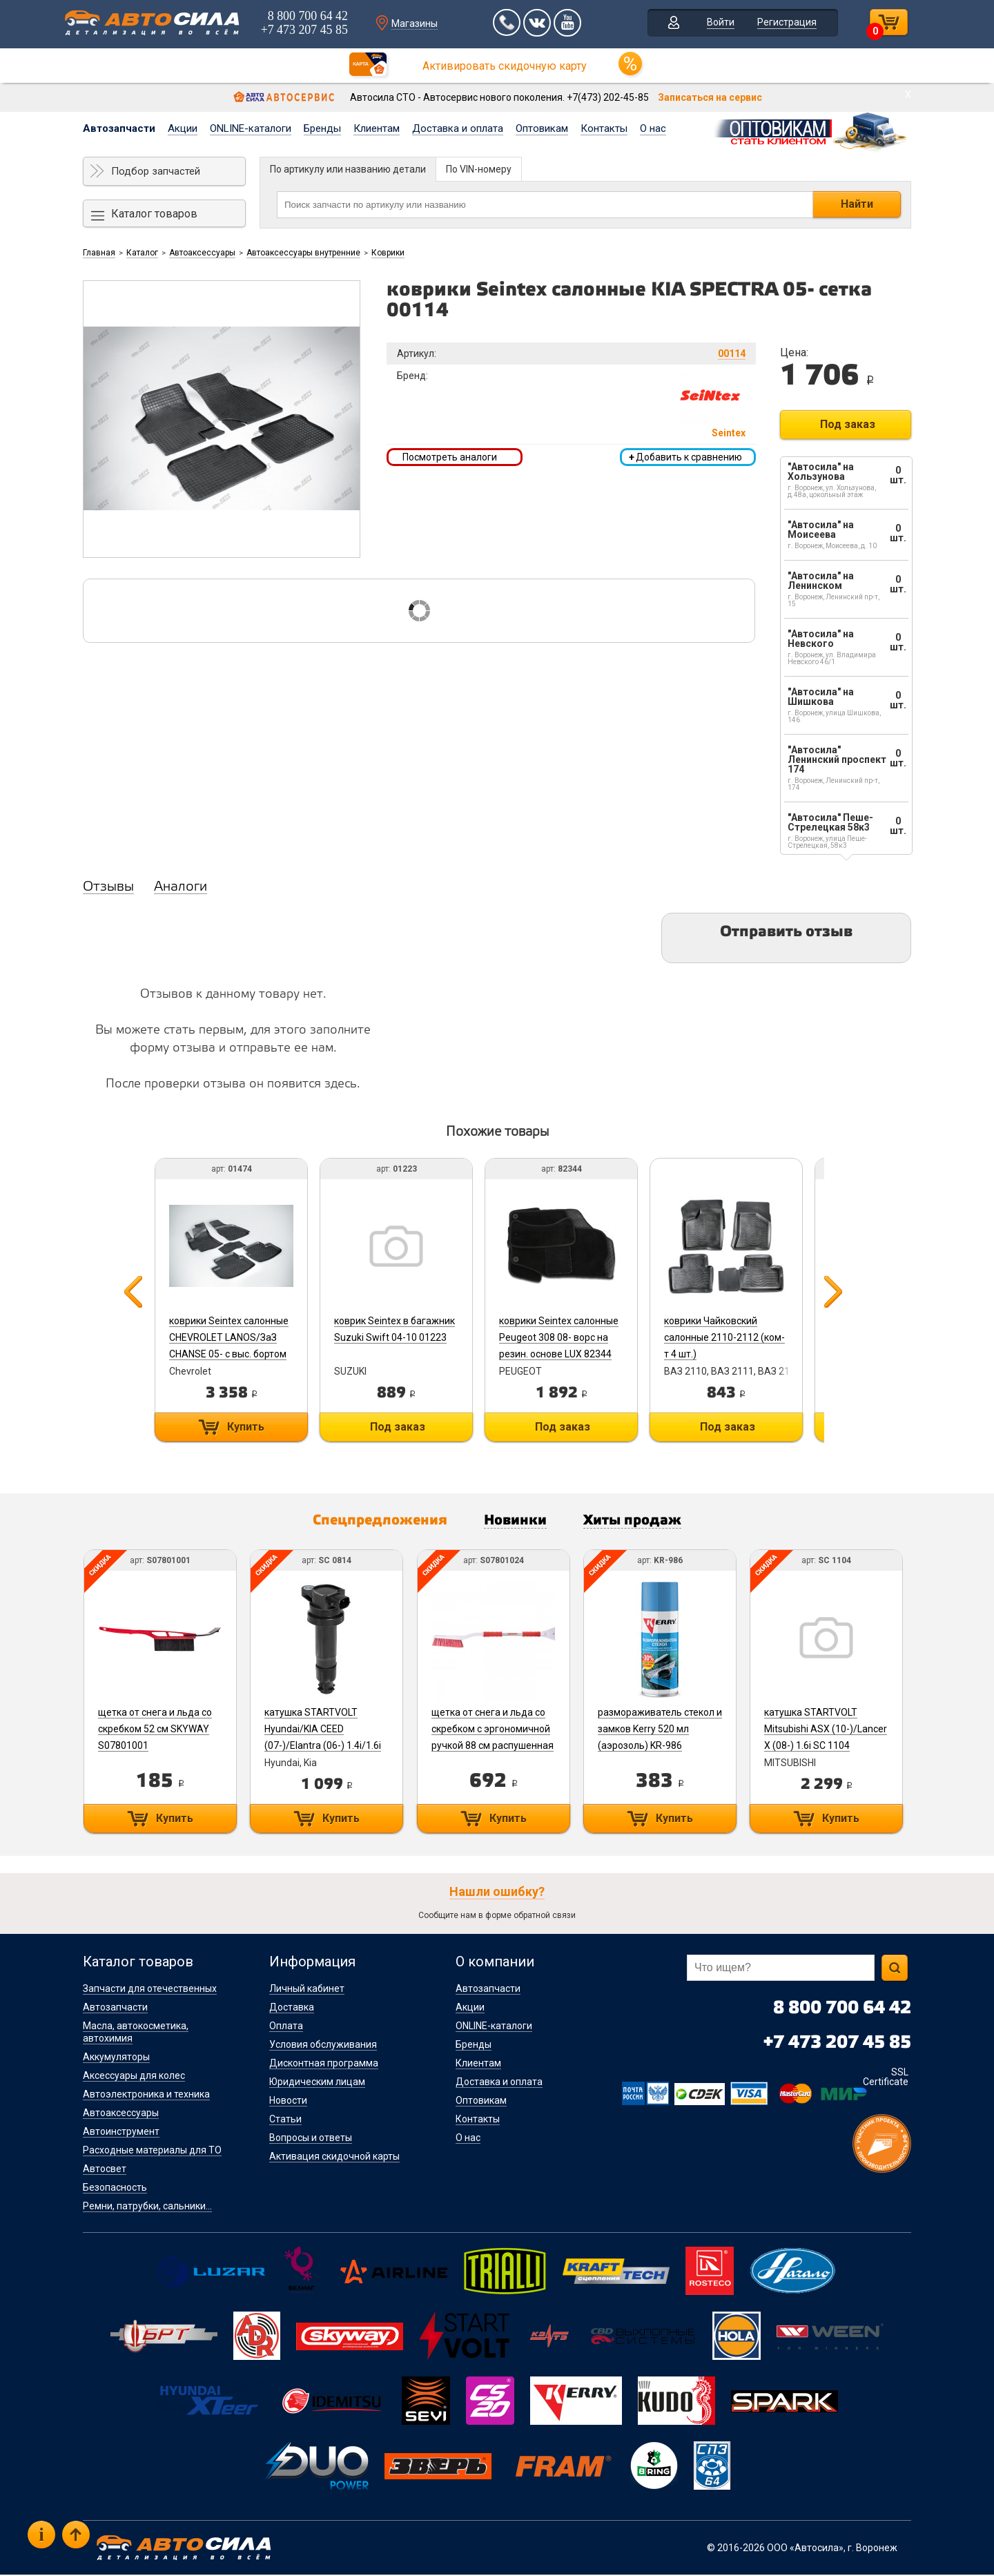 Image resolution: width=994 pixels, height=2576 pixels. Describe the element at coordinates (121, 2132) in the screenshot. I see `Автоинструмент` at that location.